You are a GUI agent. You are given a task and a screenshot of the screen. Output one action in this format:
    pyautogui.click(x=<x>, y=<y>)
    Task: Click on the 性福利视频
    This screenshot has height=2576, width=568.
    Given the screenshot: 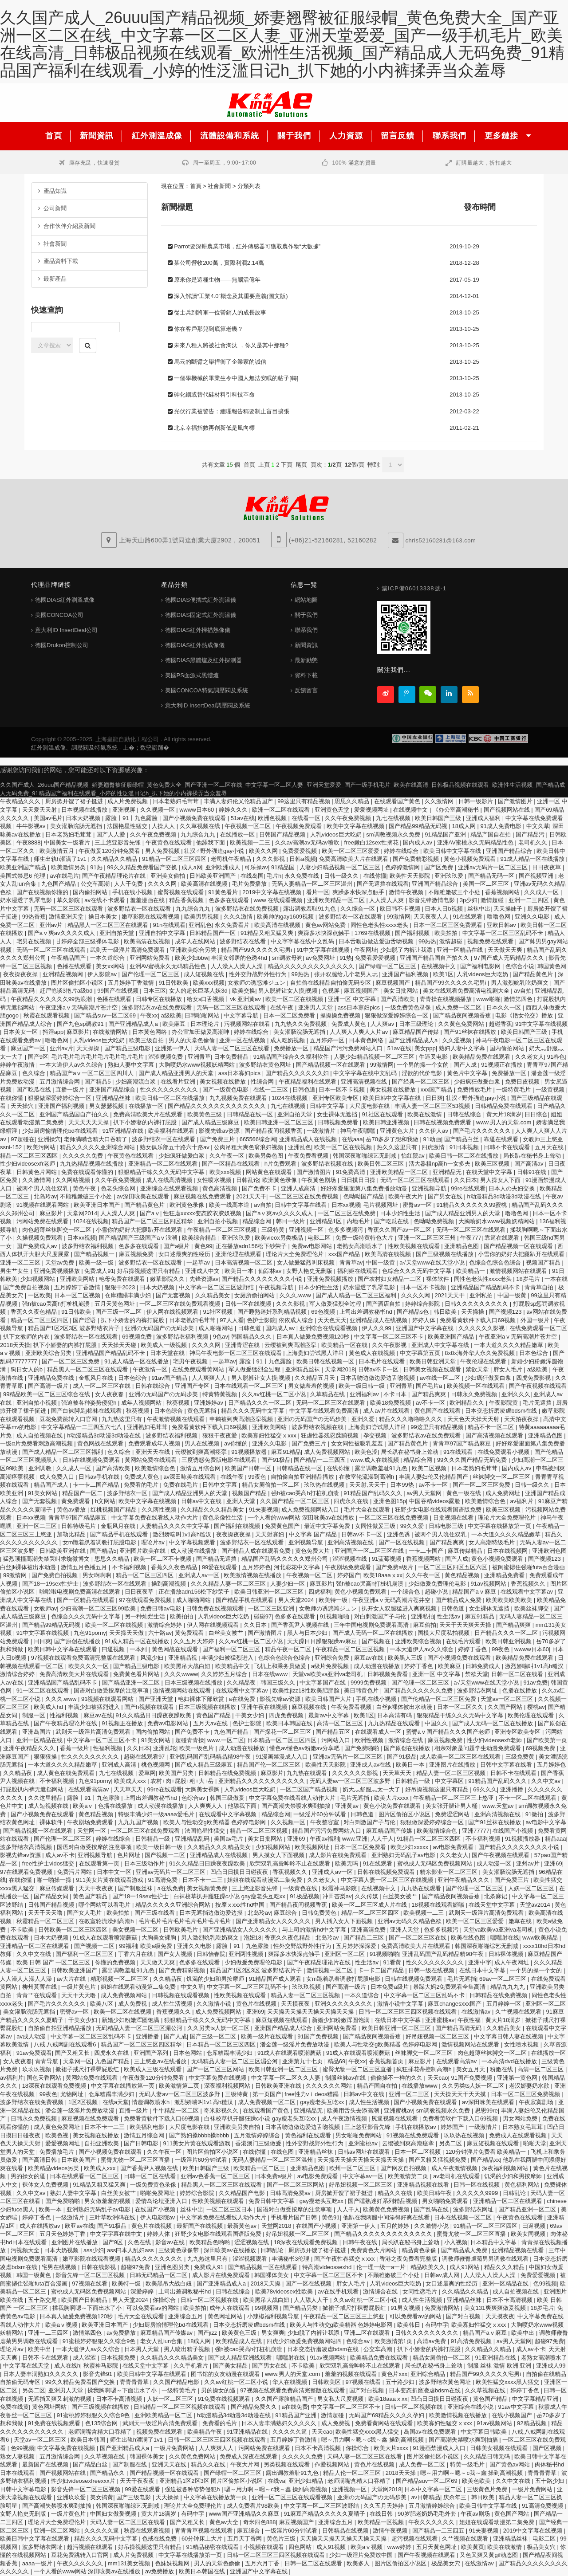 What is the action you would take?
    pyautogui.click(x=65, y=1715)
    